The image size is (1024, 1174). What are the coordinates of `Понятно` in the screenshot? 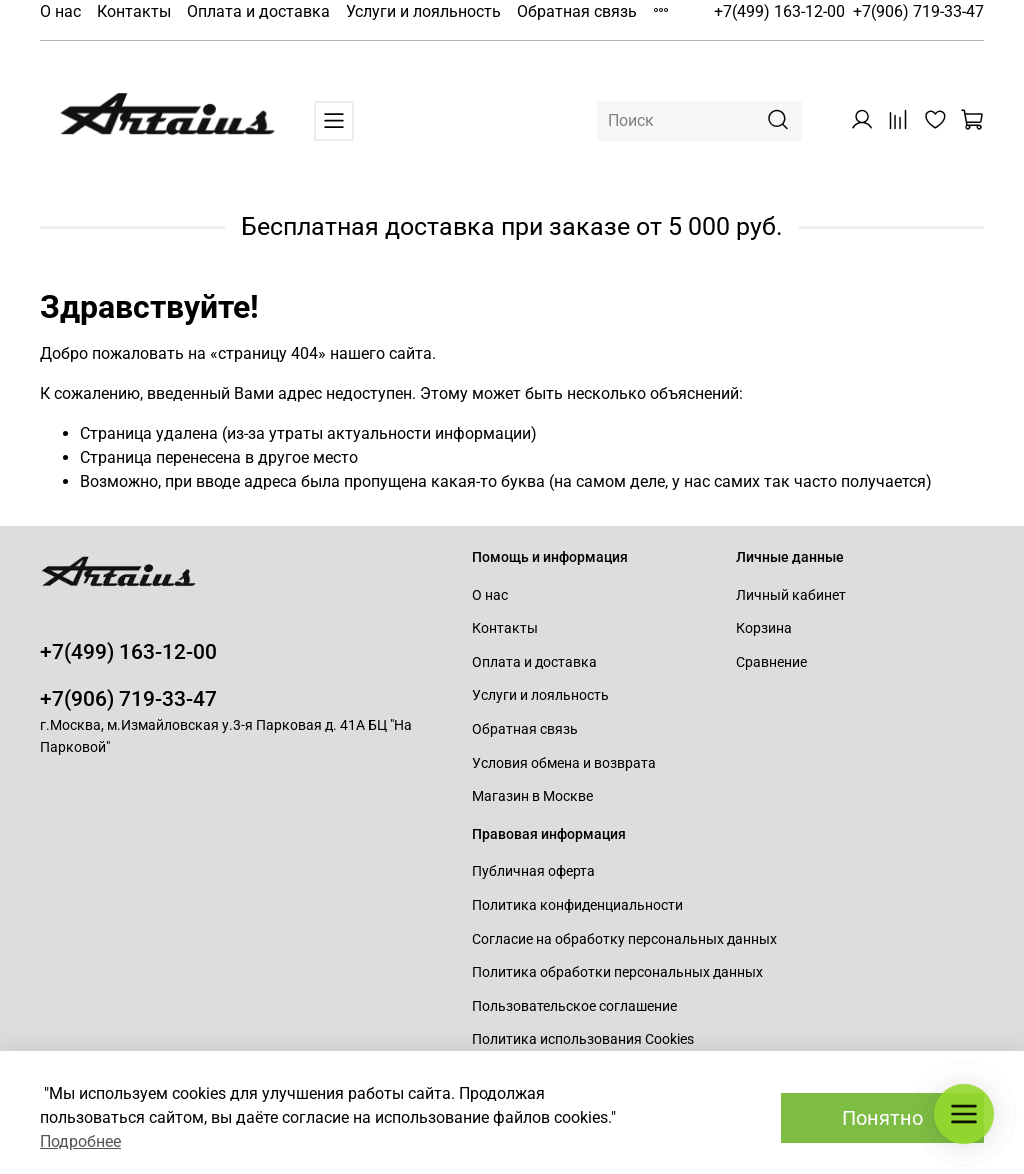 It's located at (882, 1118).